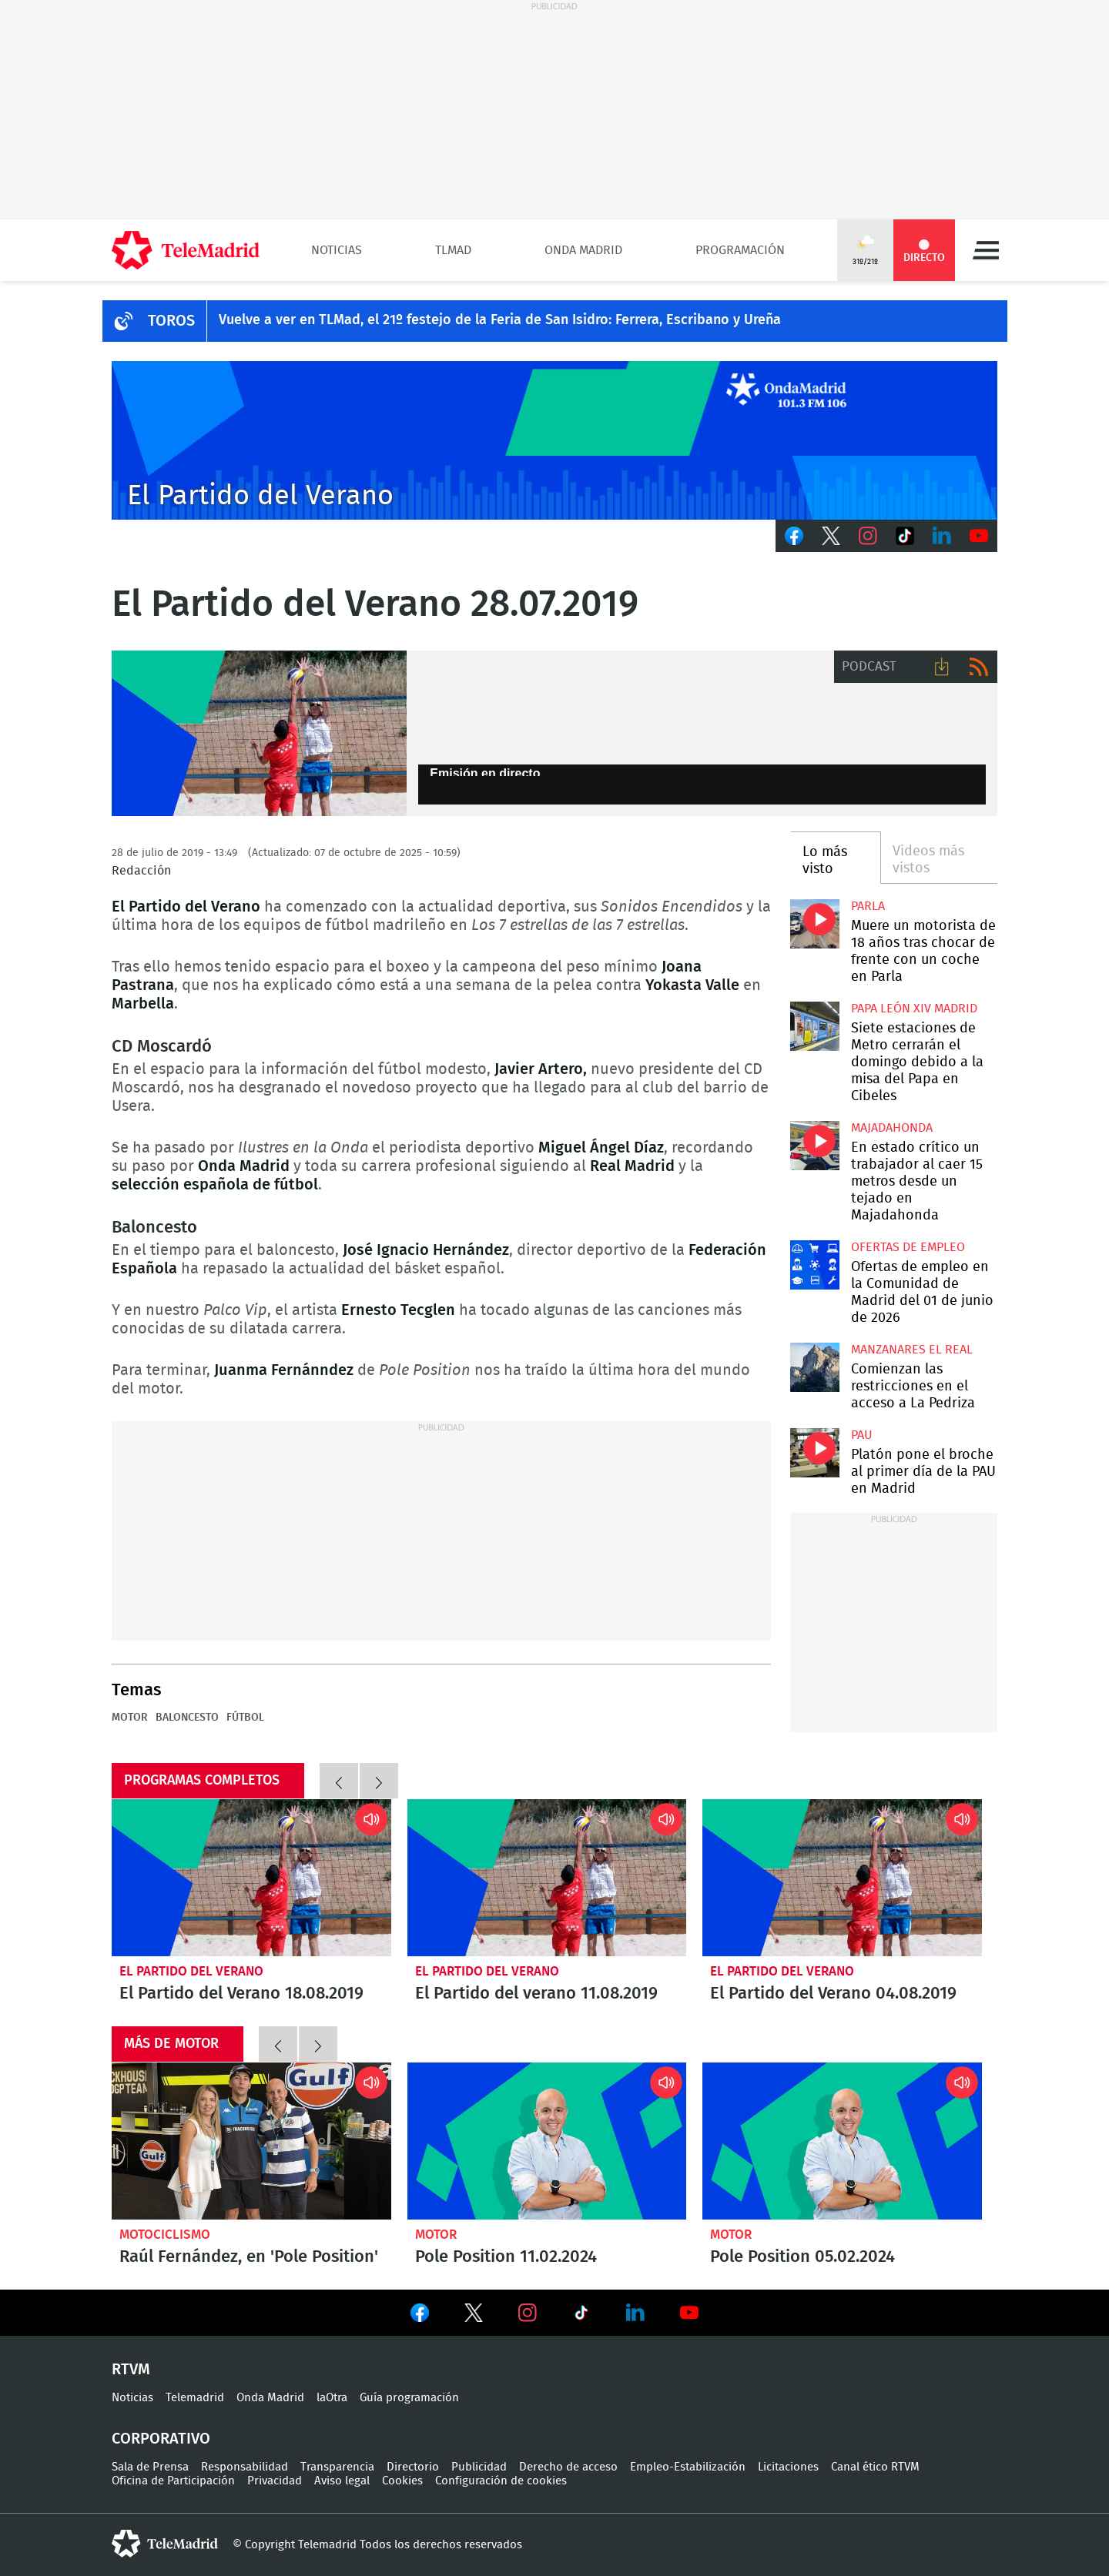  What do you see at coordinates (527, 2312) in the screenshot?
I see `Ver en Instagram` at bounding box center [527, 2312].